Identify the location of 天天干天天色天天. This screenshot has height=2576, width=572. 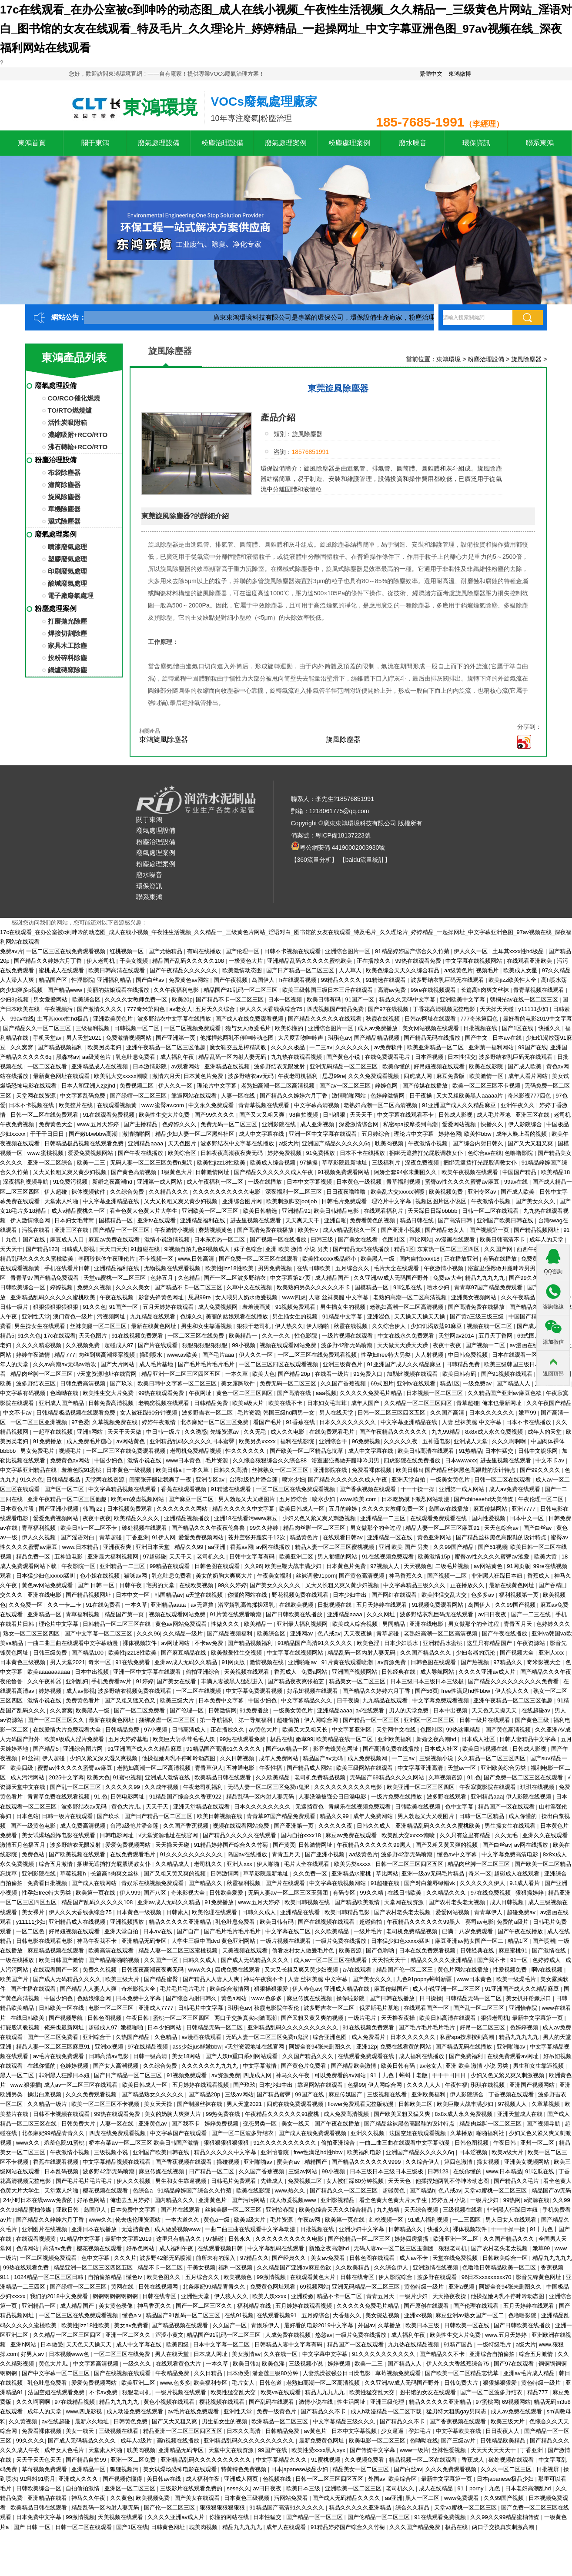
(39, 2459).